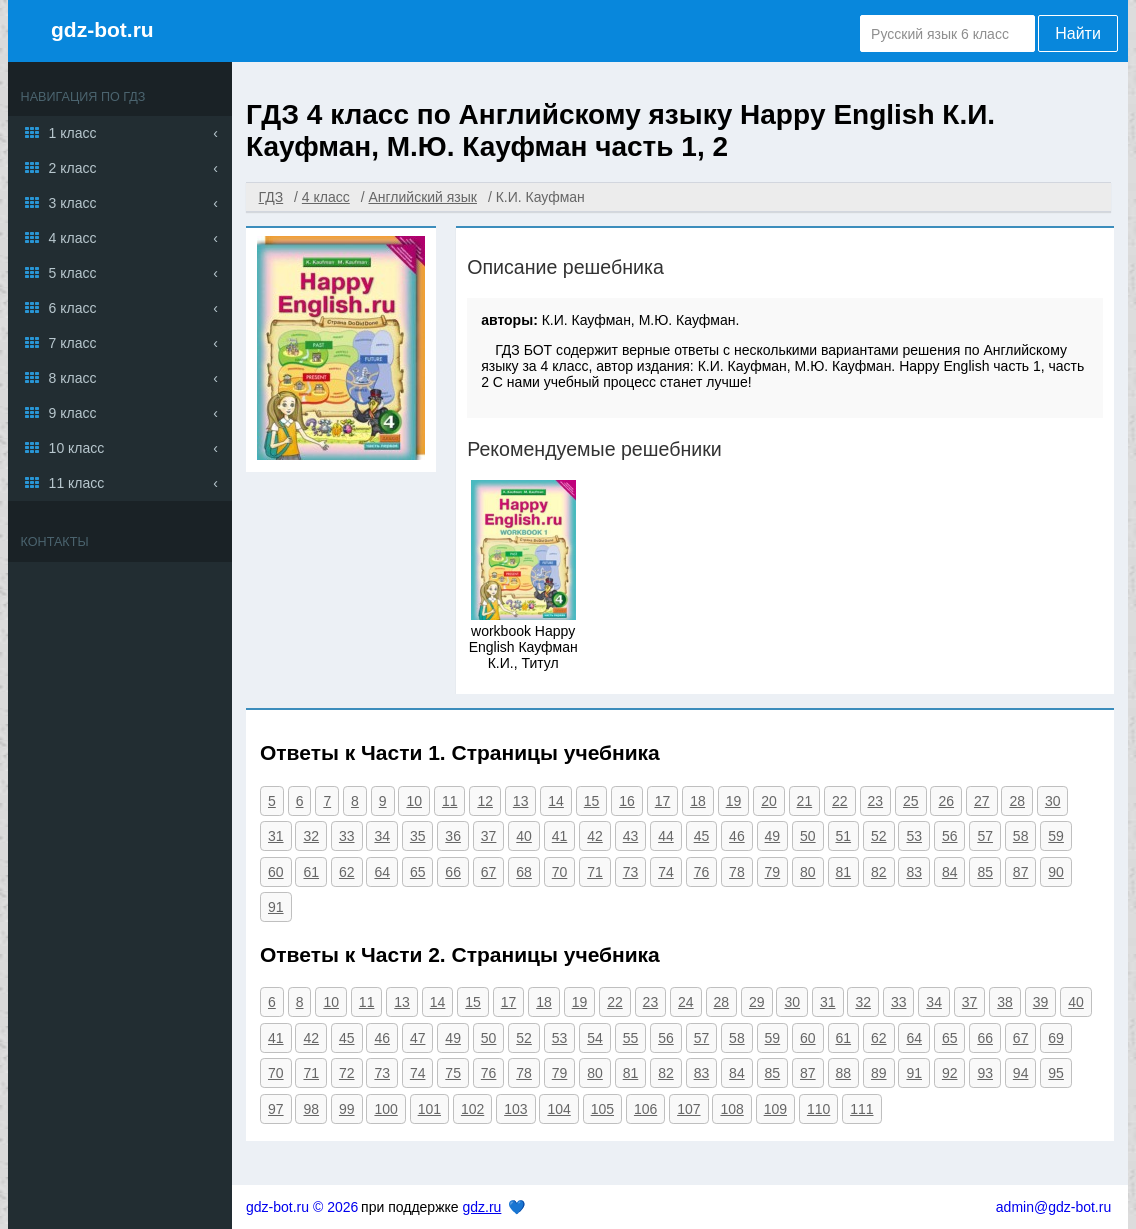 Image resolution: width=1136 pixels, height=1229 pixels. Describe the element at coordinates (844, 1073) in the screenshot. I see `88` at that location.